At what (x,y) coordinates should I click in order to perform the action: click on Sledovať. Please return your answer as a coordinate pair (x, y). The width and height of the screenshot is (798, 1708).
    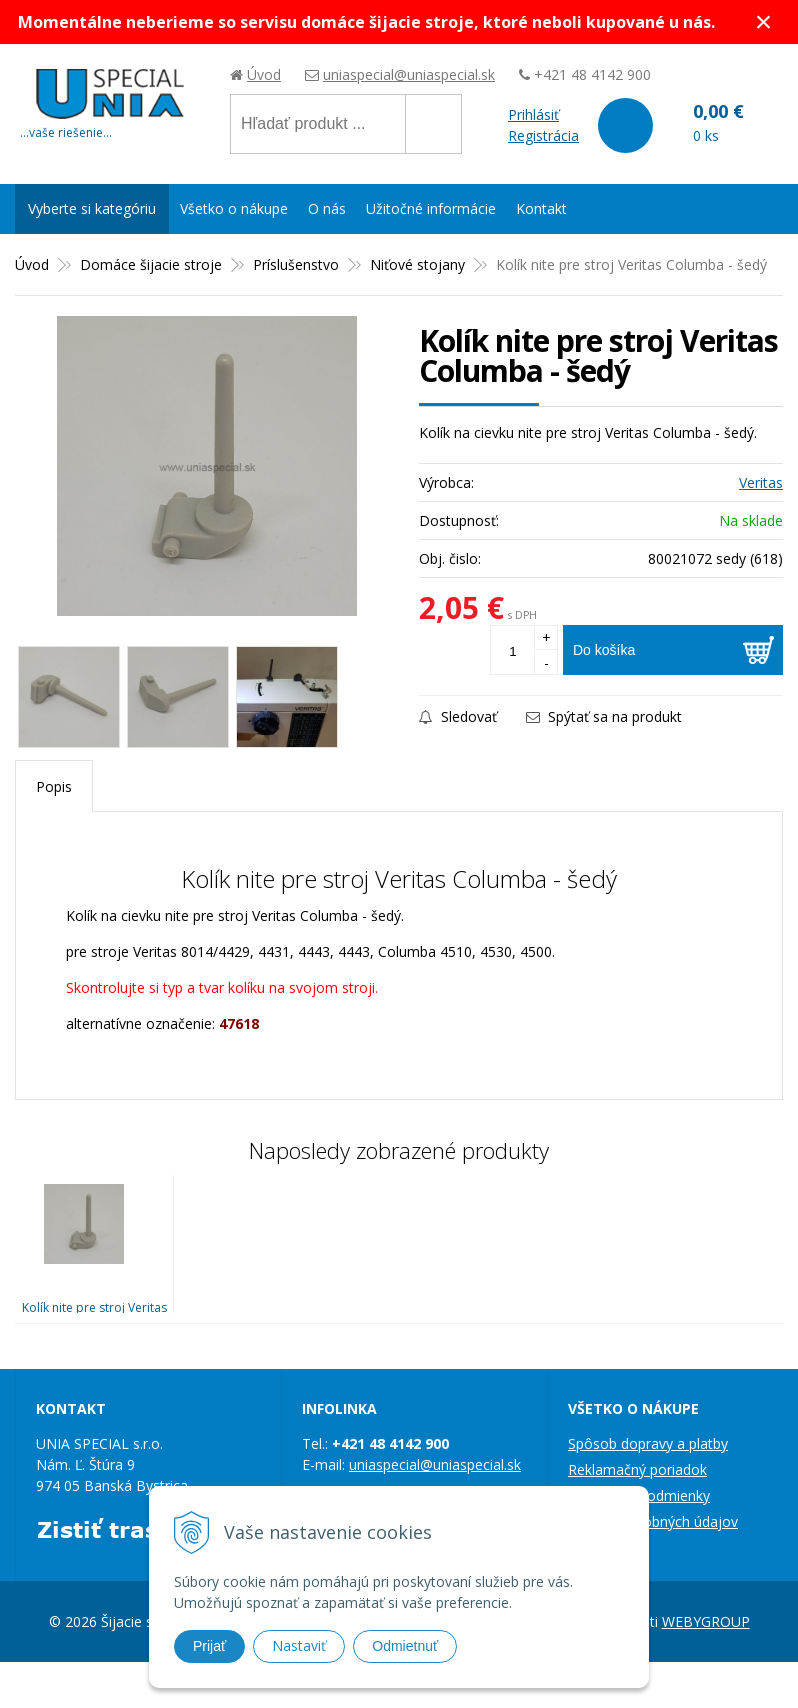
    Looking at the image, I should click on (458, 716).